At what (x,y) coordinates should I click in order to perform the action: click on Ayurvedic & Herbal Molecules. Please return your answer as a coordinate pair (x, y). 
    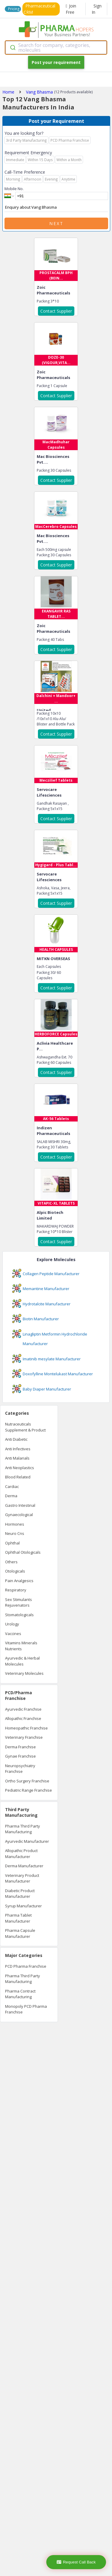
    Looking at the image, I should click on (22, 1661).